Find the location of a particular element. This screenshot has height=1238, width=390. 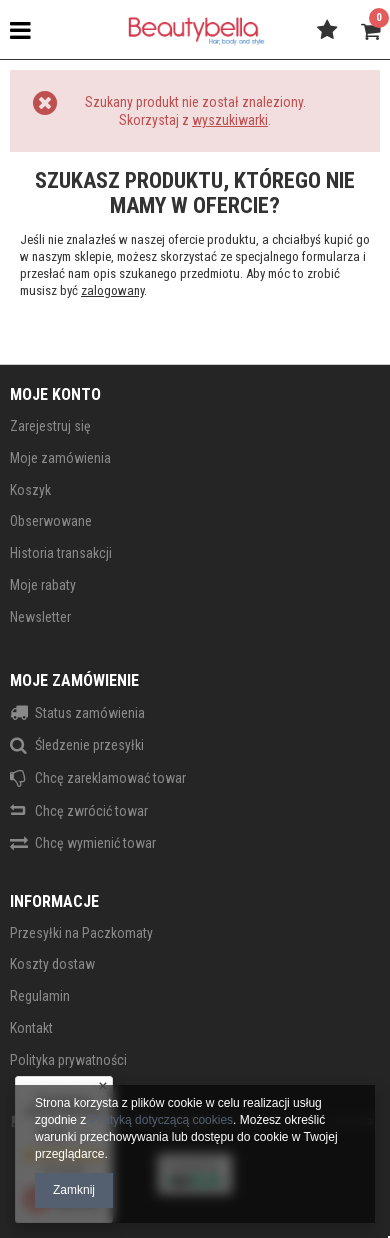

Obserwowane is located at coordinates (51, 521).